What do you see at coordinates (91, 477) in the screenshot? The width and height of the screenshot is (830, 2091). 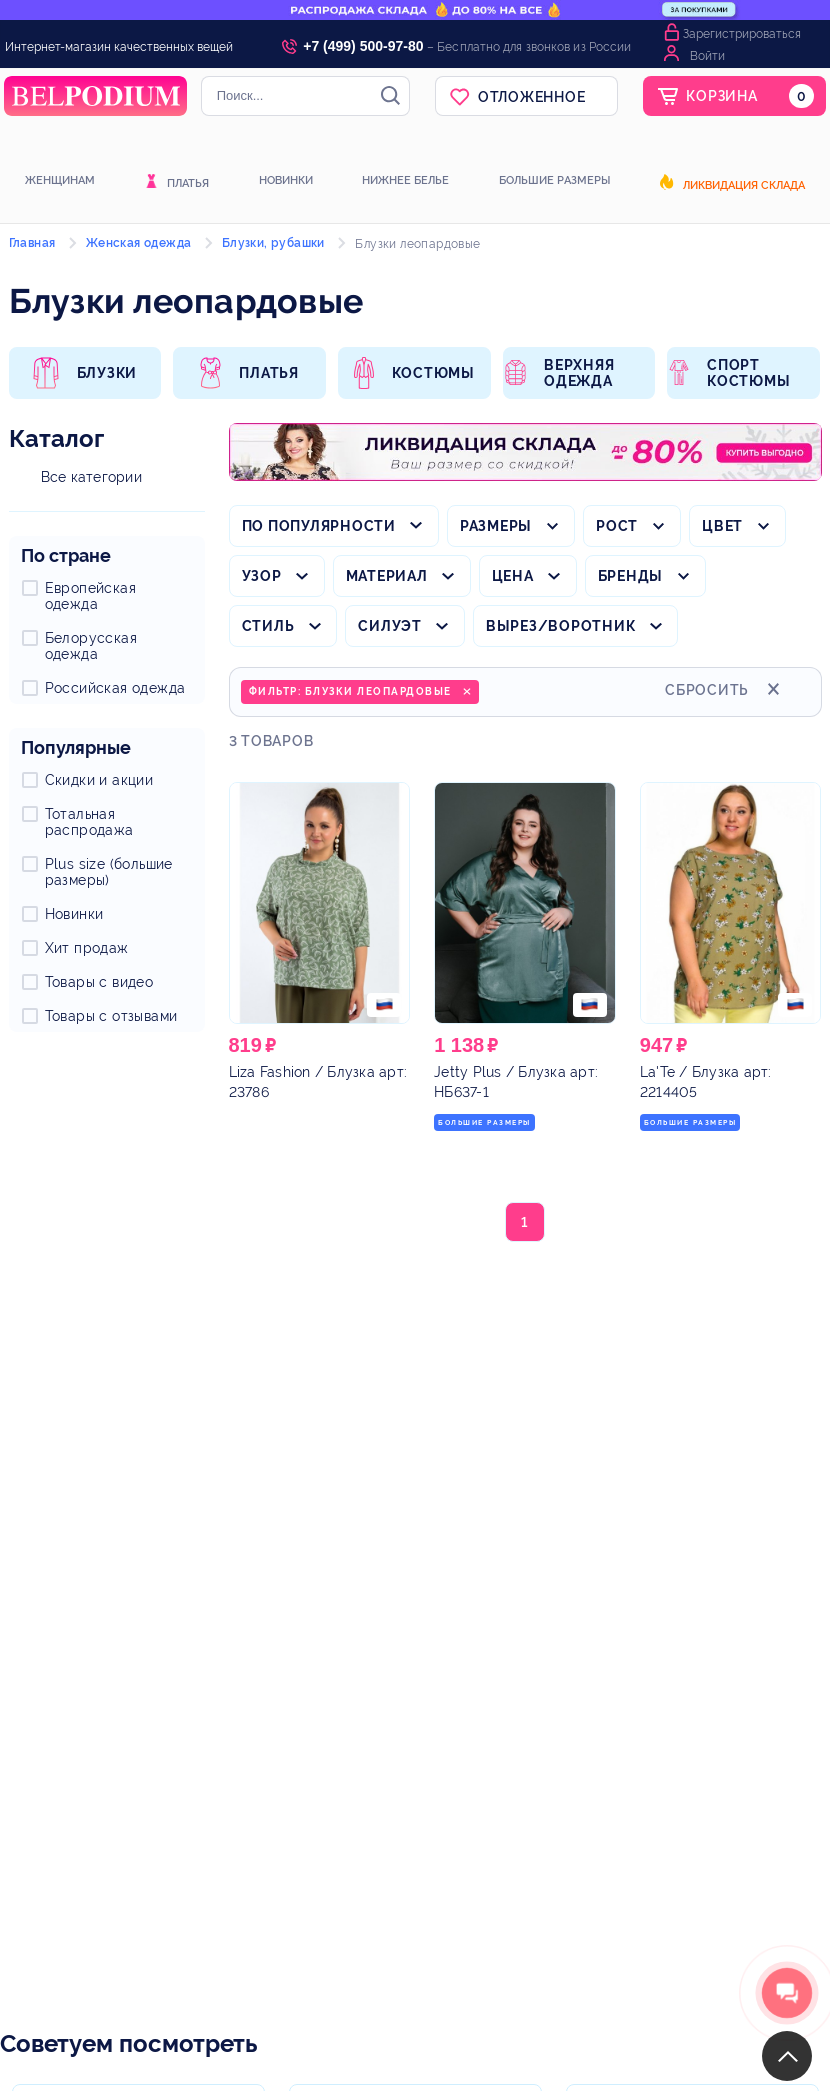 I see `Все категории` at bounding box center [91, 477].